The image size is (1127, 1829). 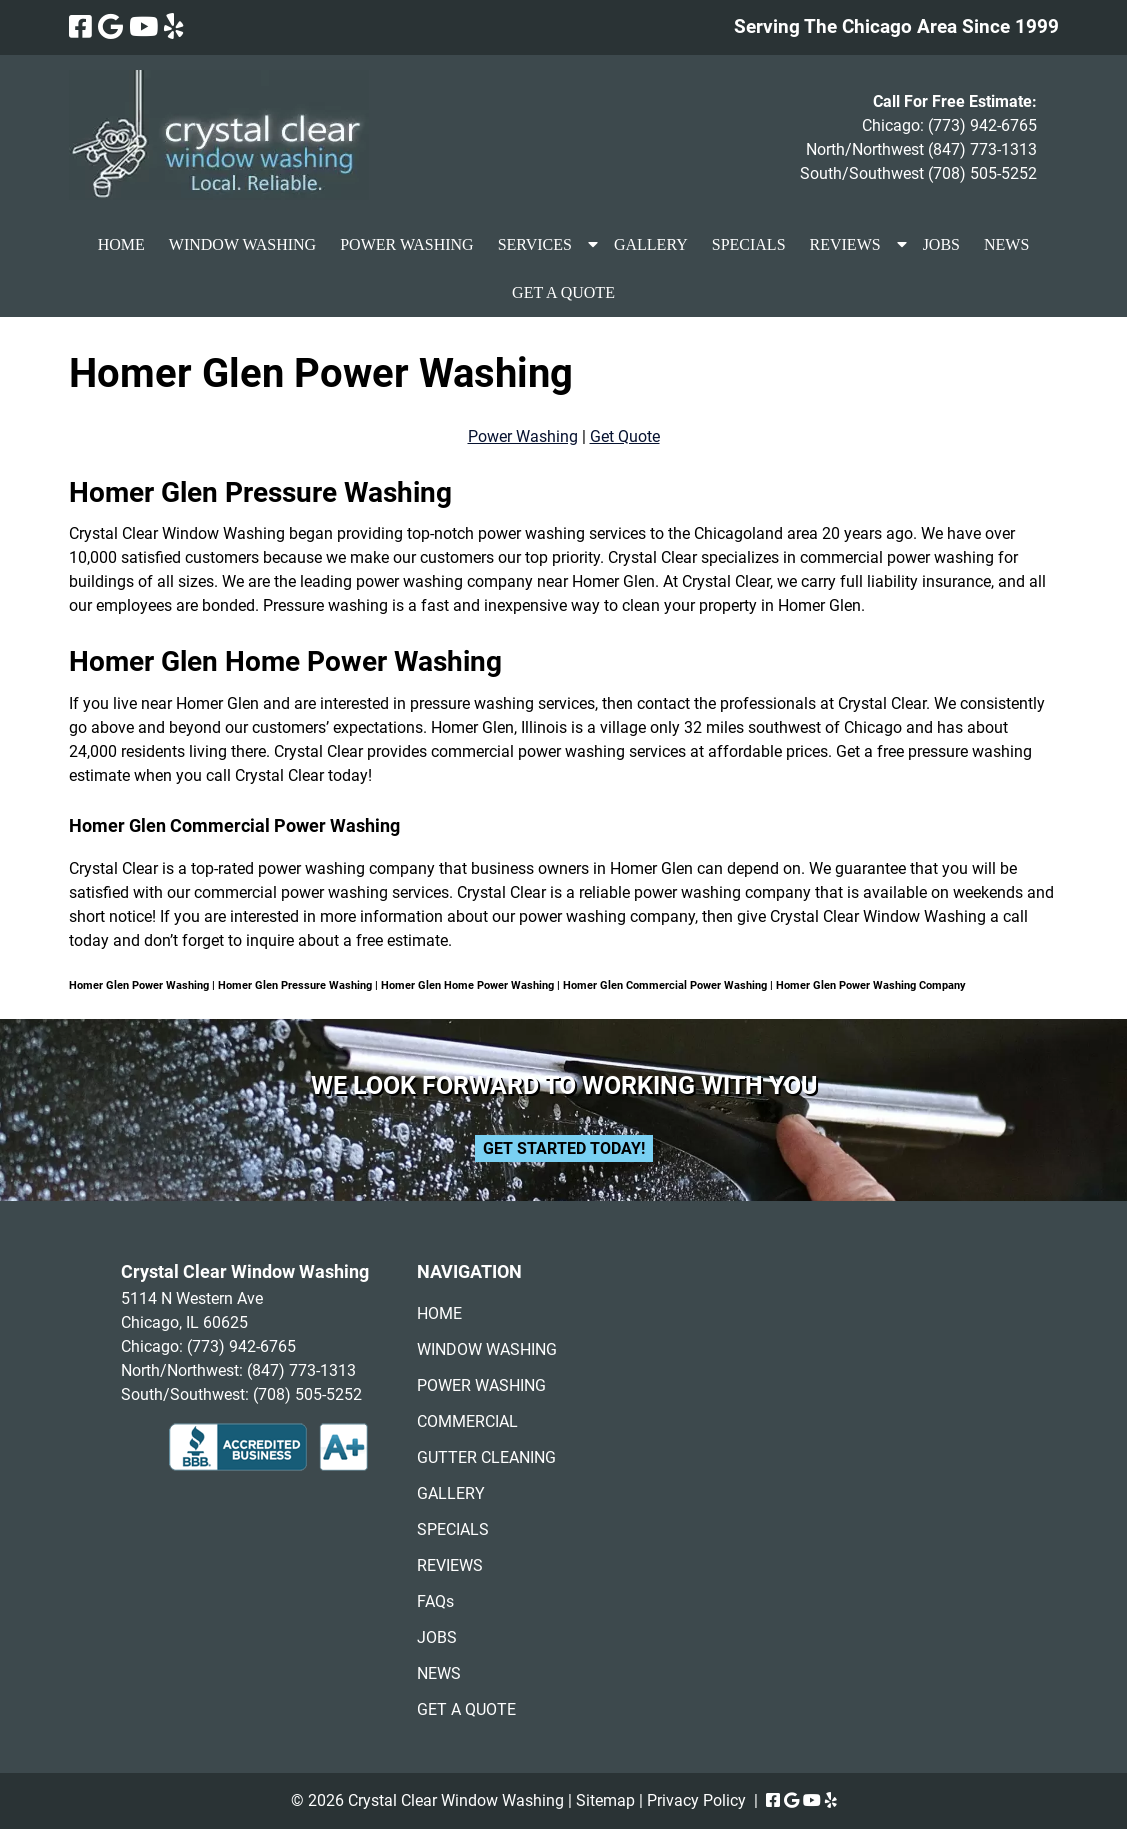 What do you see at coordinates (651, 244) in the screenshot?
I see `GALLERY` at bounding box center [651, 244].